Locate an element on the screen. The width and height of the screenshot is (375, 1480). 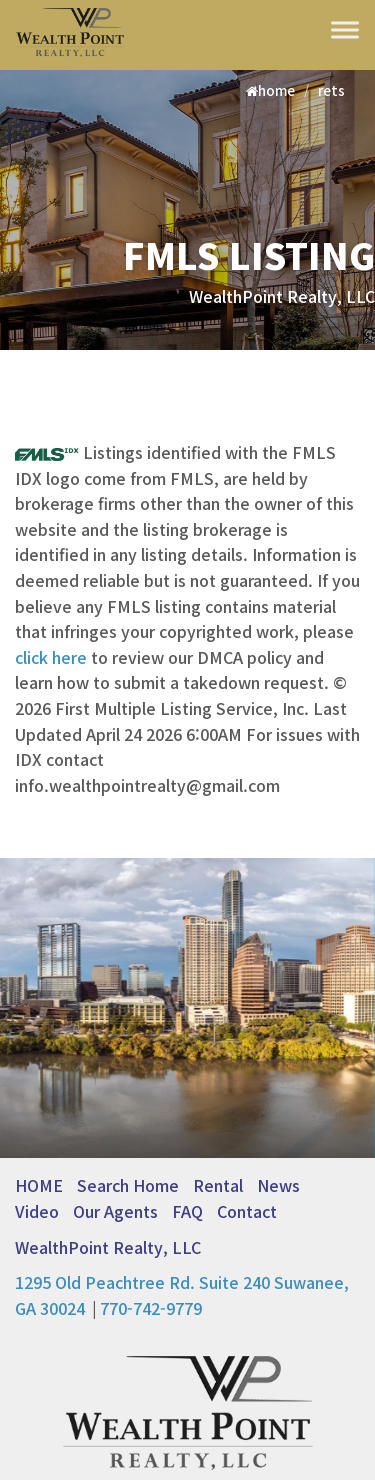
rets is located at coordinates (331, 90).